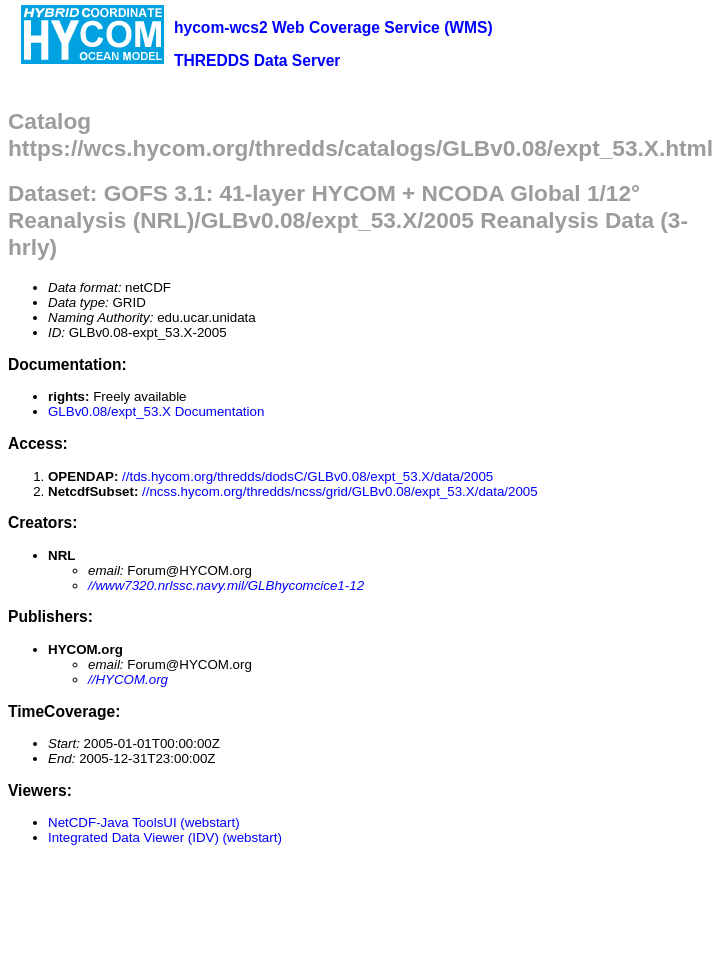 The height and width of the screenshot is (961, 713). What do you see at coordinates (340, 491) in the screenshot?
I see `//ncss.hycom.org/thredds/ncss/grid/GLBv0.08/expt_53.X/data/2005` at bounding box center [340, 491].